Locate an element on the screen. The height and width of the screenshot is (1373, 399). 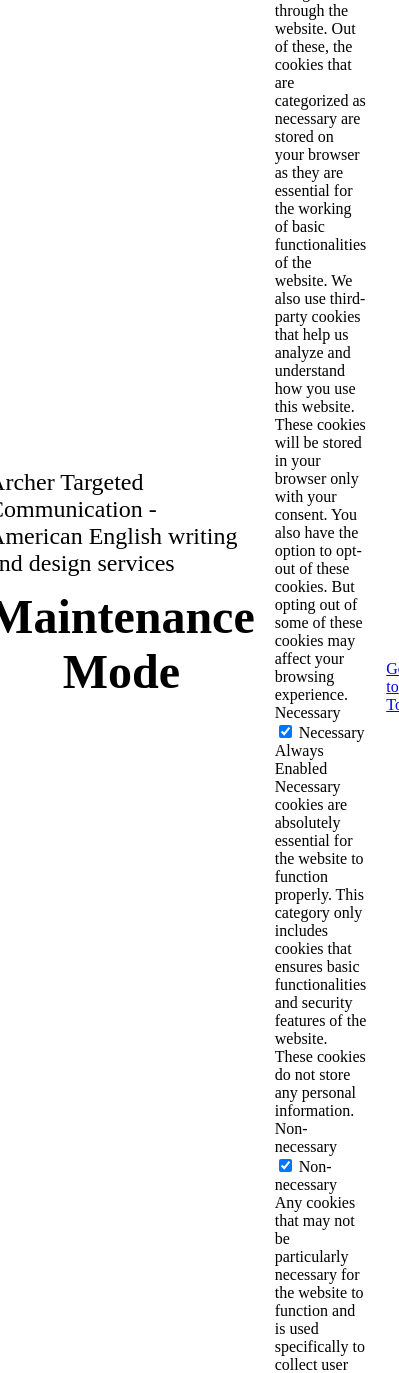
Necessary [button] is located at coordinates (308, 712).